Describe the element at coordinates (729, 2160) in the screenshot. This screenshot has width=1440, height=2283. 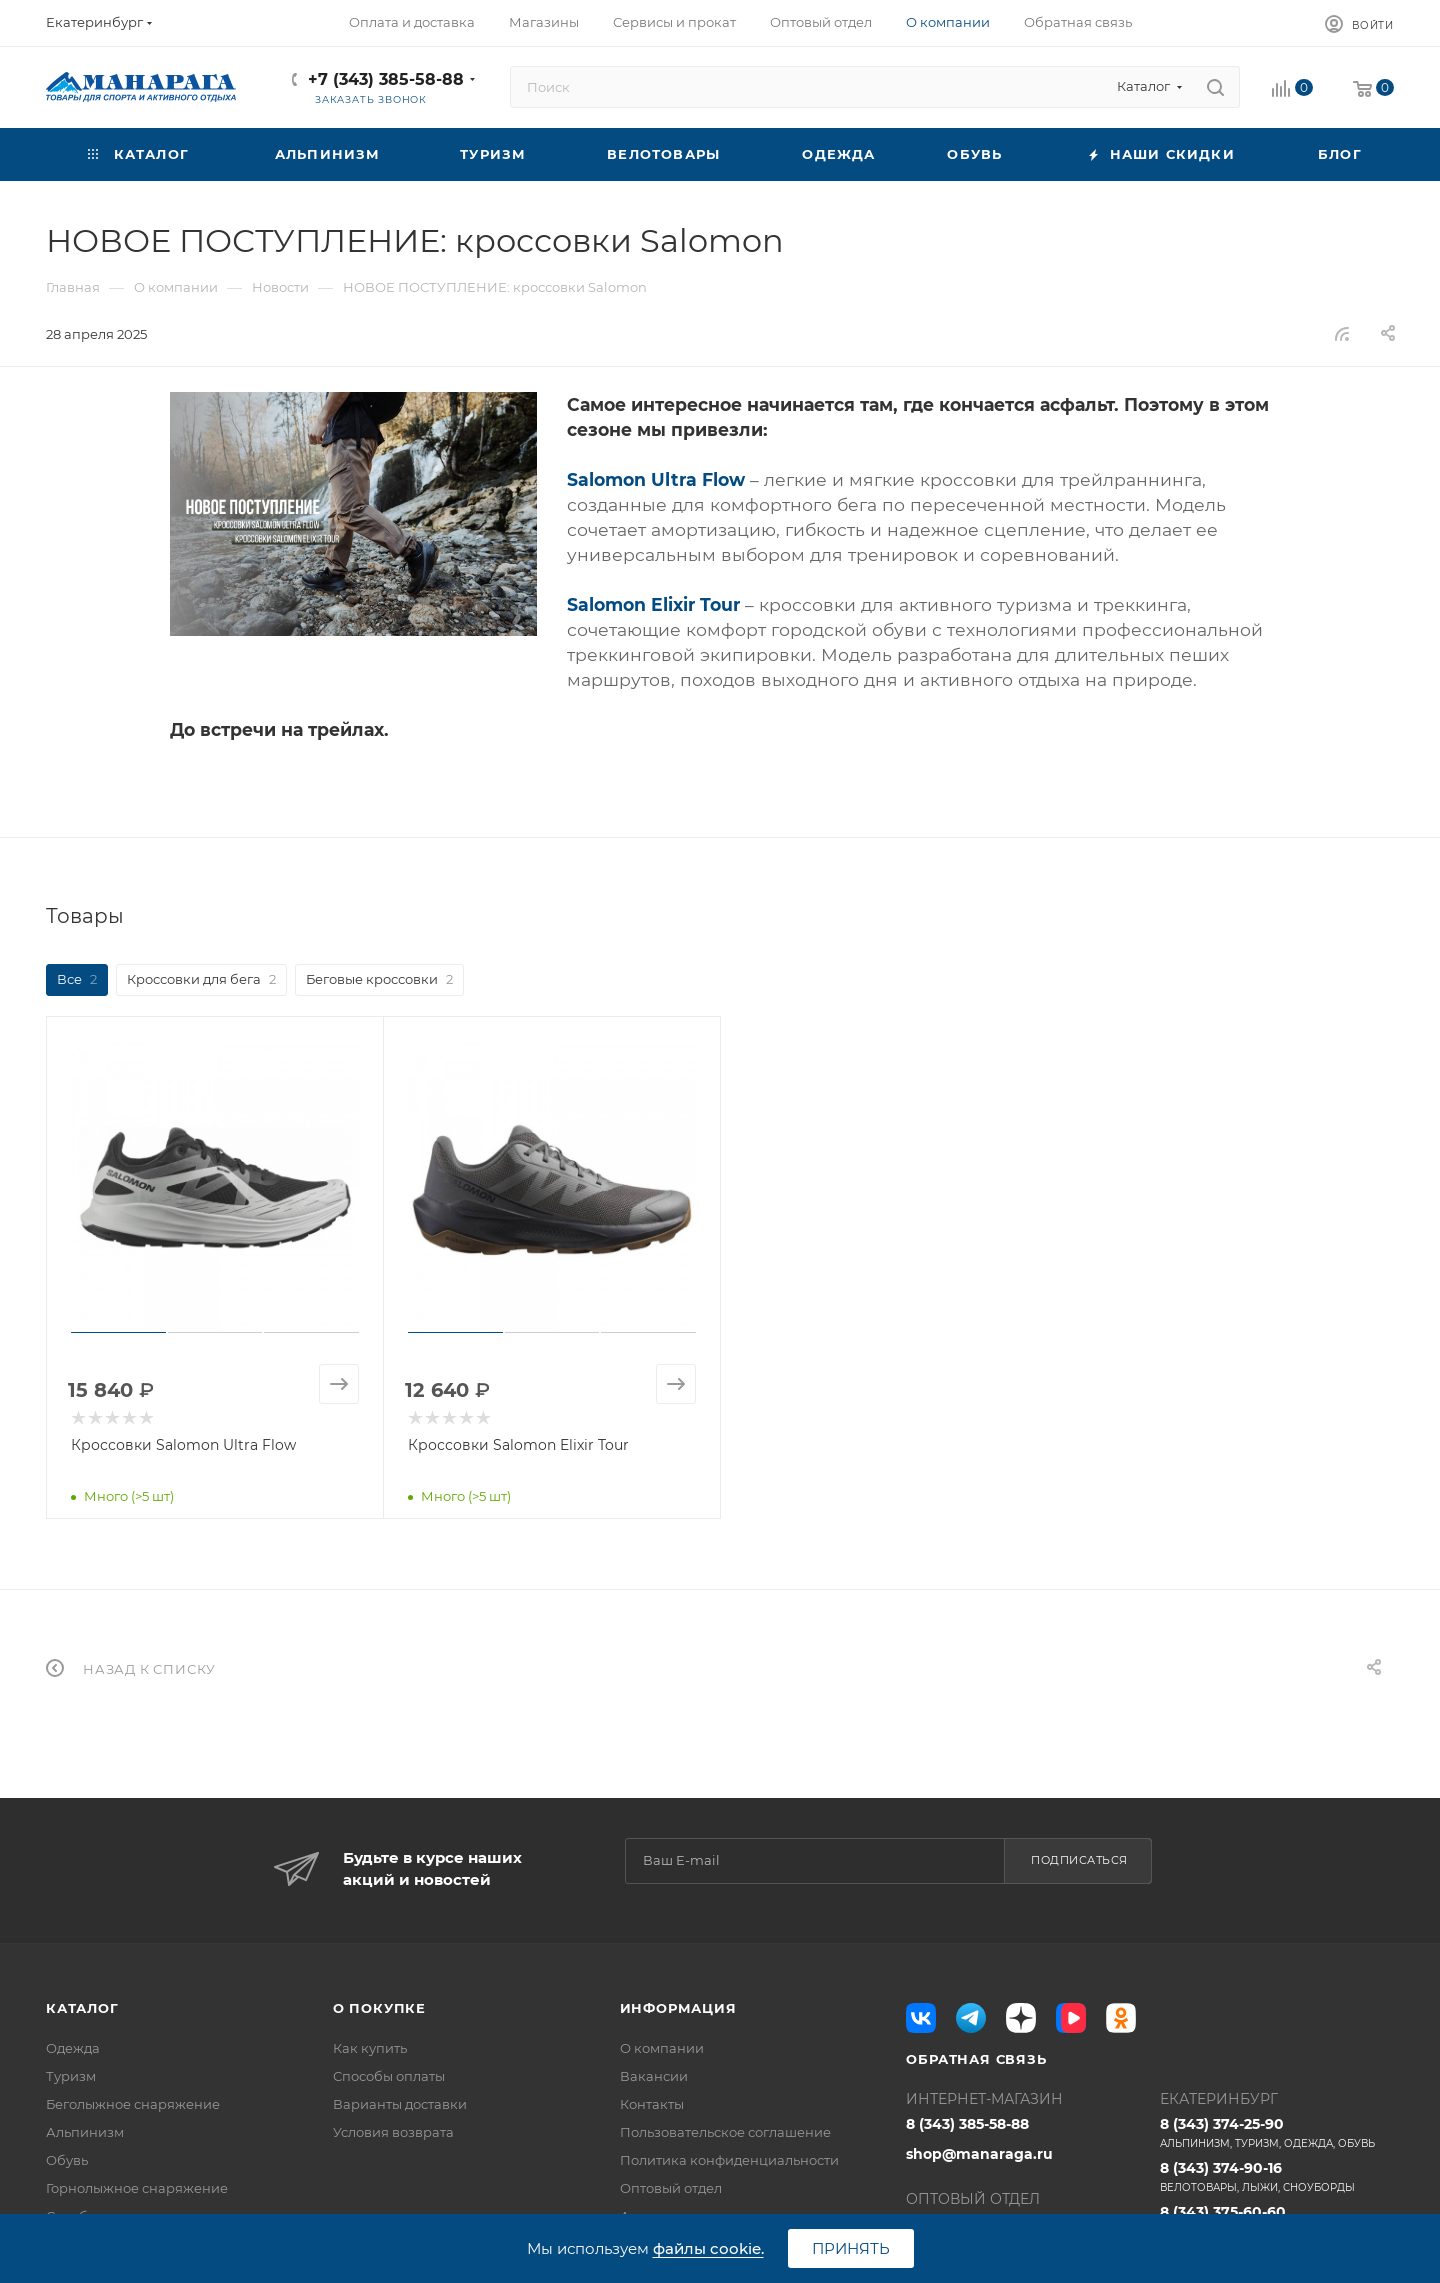
I see `Политика конфиденциальности` at that location.